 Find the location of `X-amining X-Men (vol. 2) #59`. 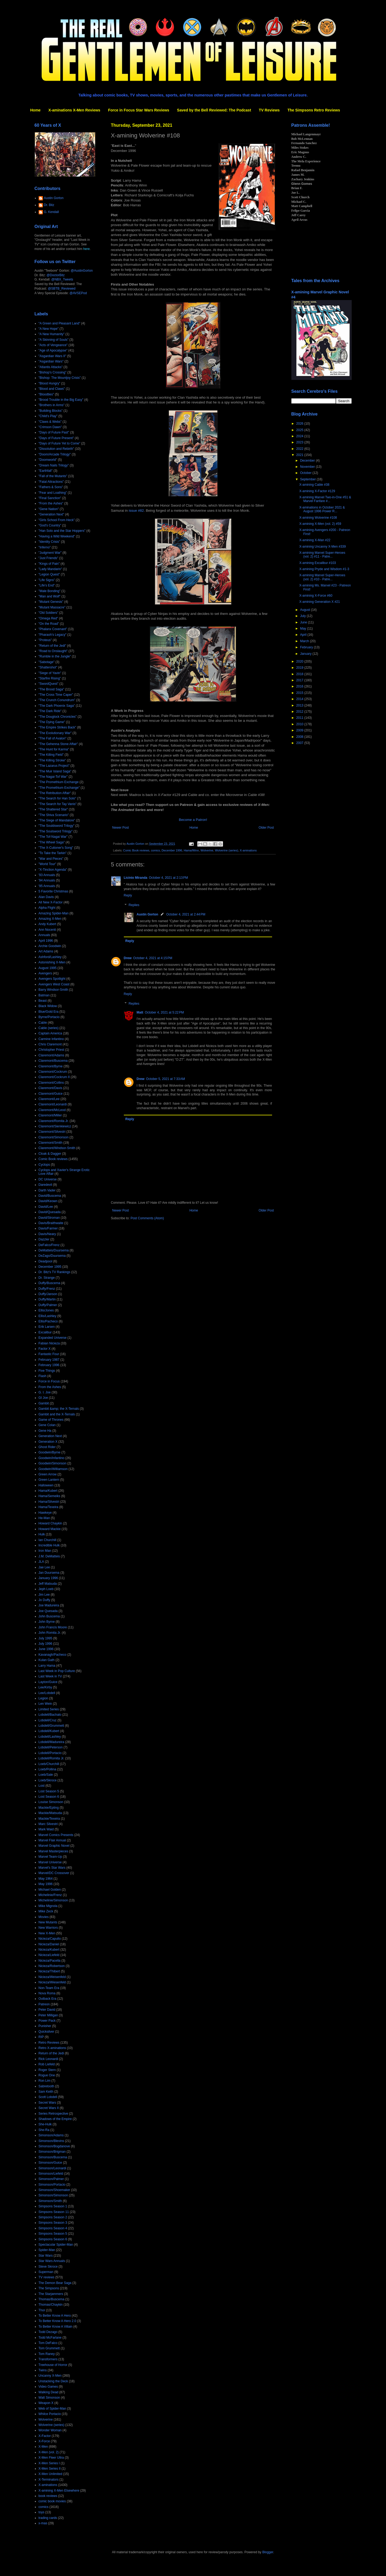

X-amining X-Men (vol. 2) #59 is located at coordinates (320, 524).